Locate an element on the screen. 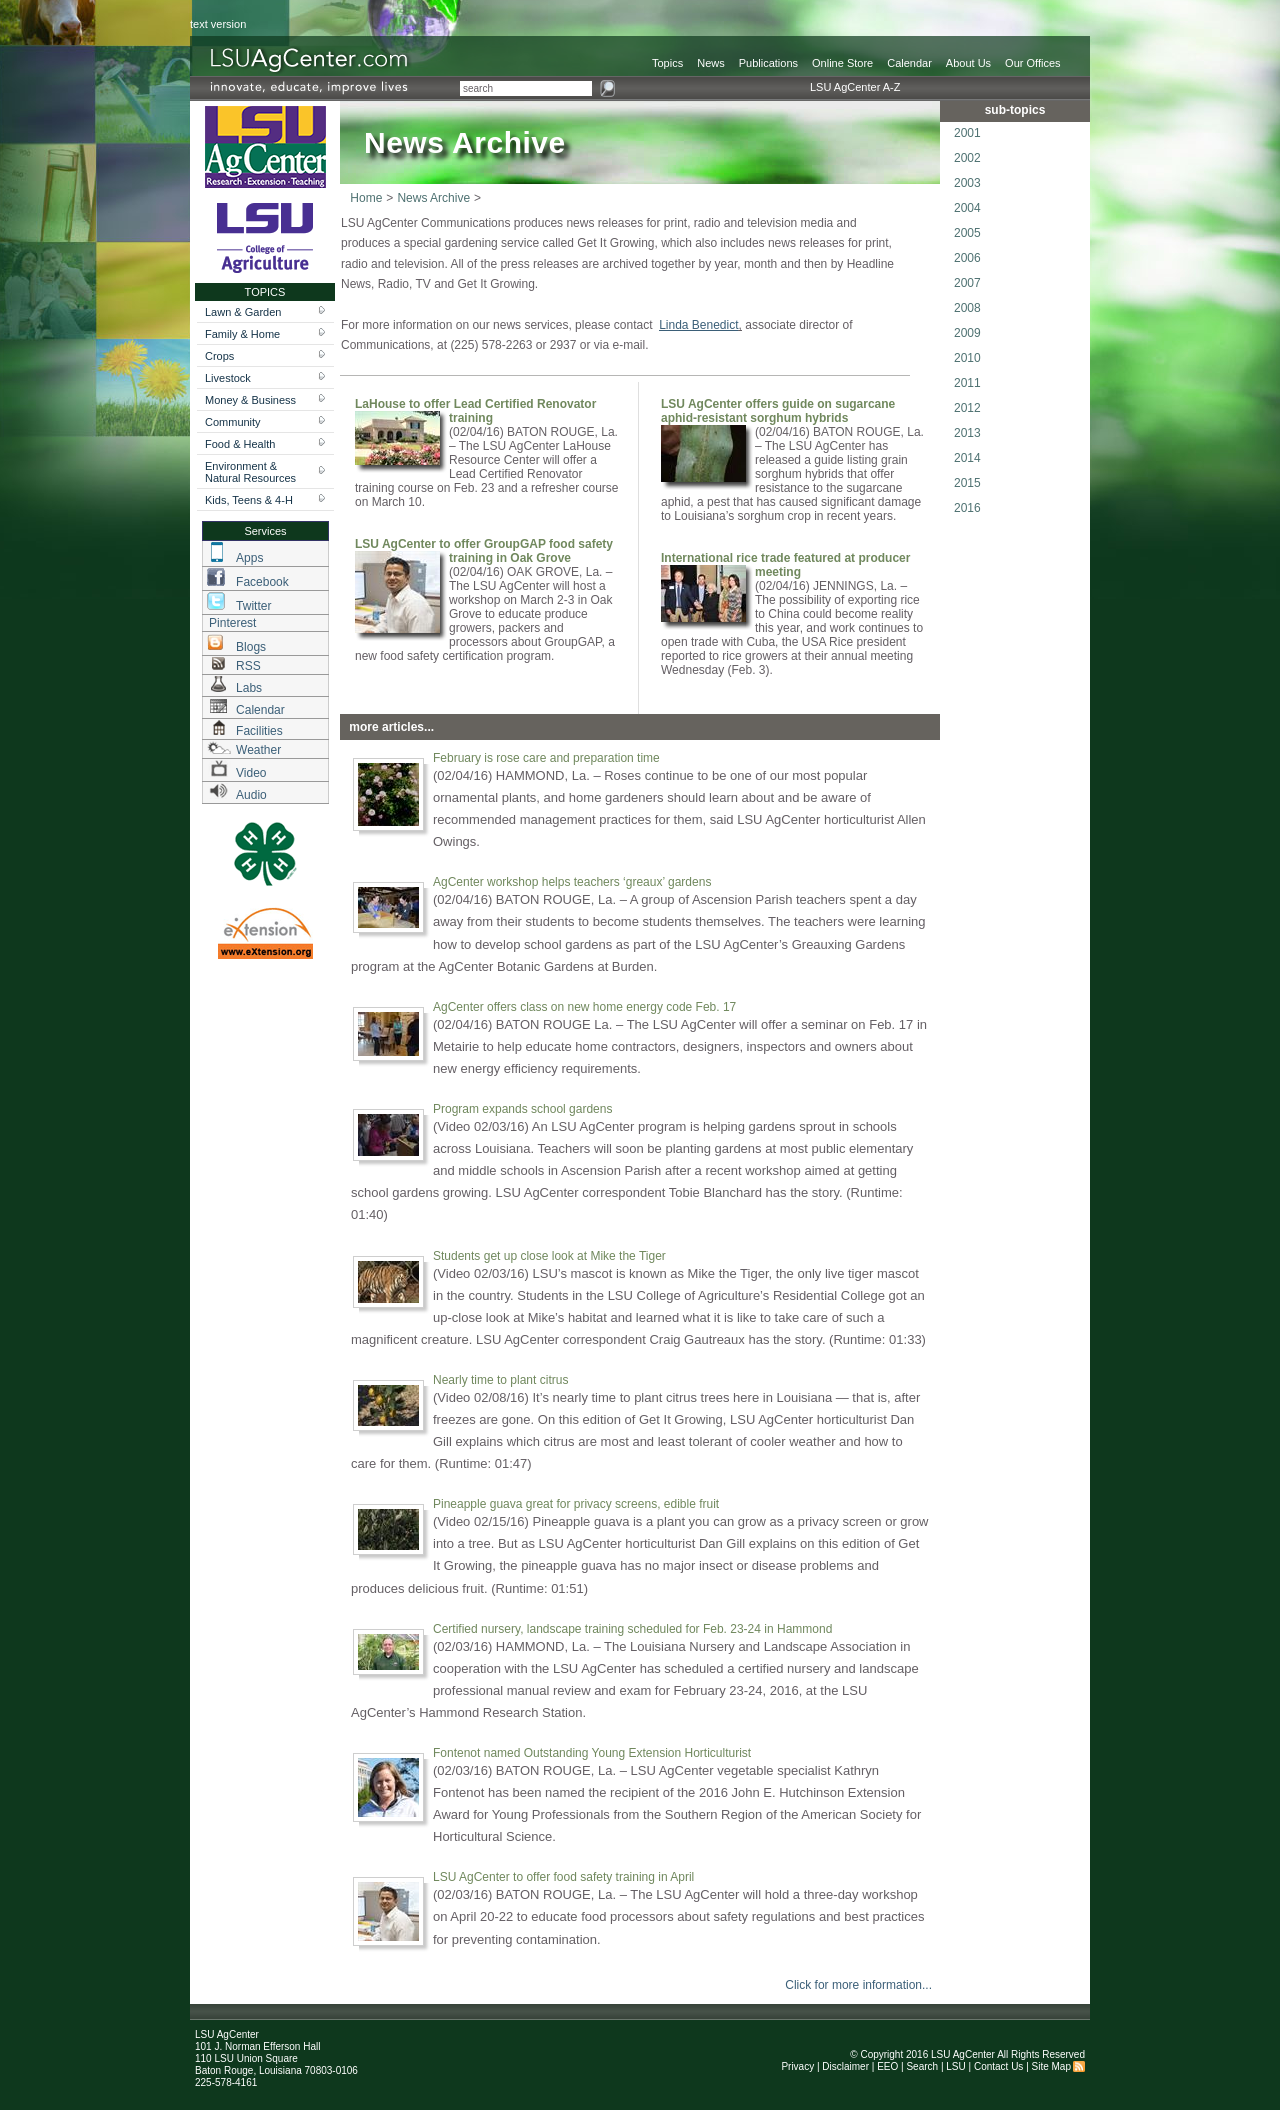 The image size is (1280, 2110). Click for more information... is located at coordinates (858, 1985).